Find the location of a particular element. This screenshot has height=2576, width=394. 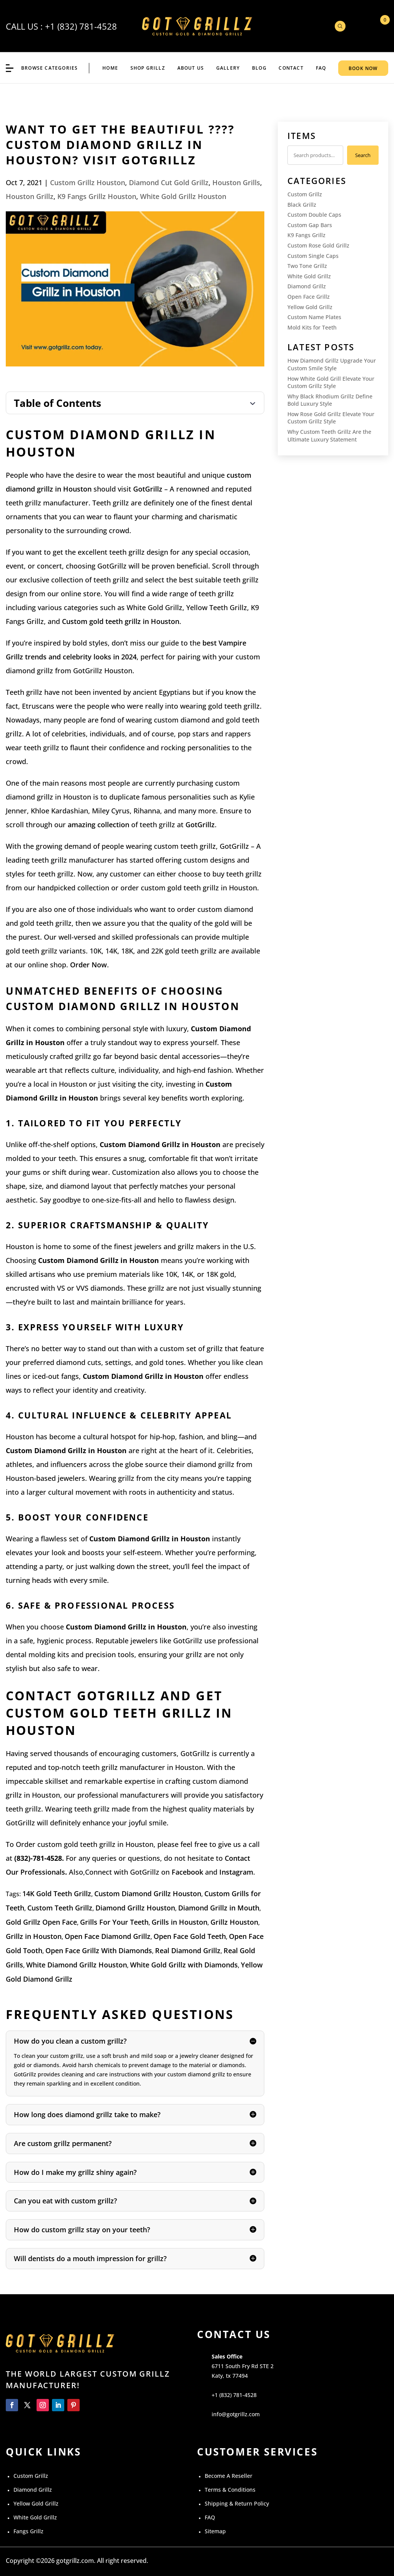

Custom Teeth Grillz is located at coordinates (59, 1907).